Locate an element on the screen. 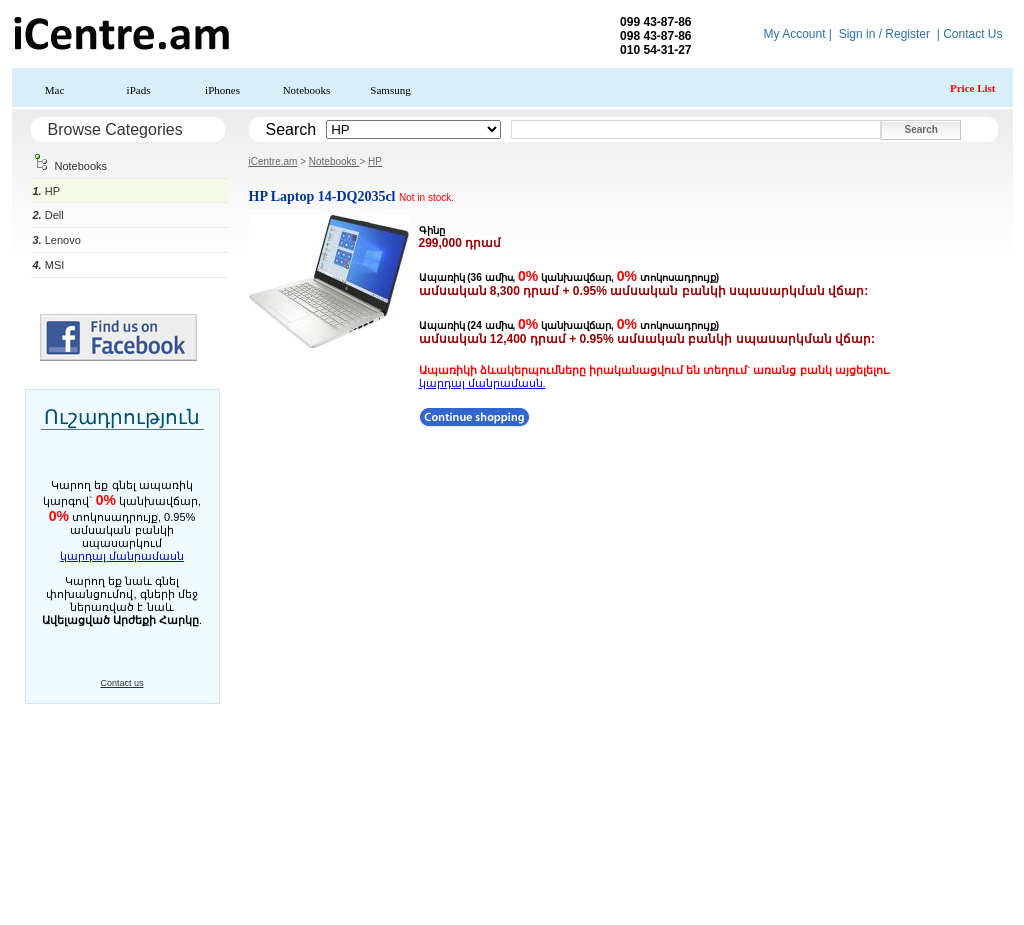 This screenshot has height=925, width=1024. Contact Us is located at coordinates (972, 34).